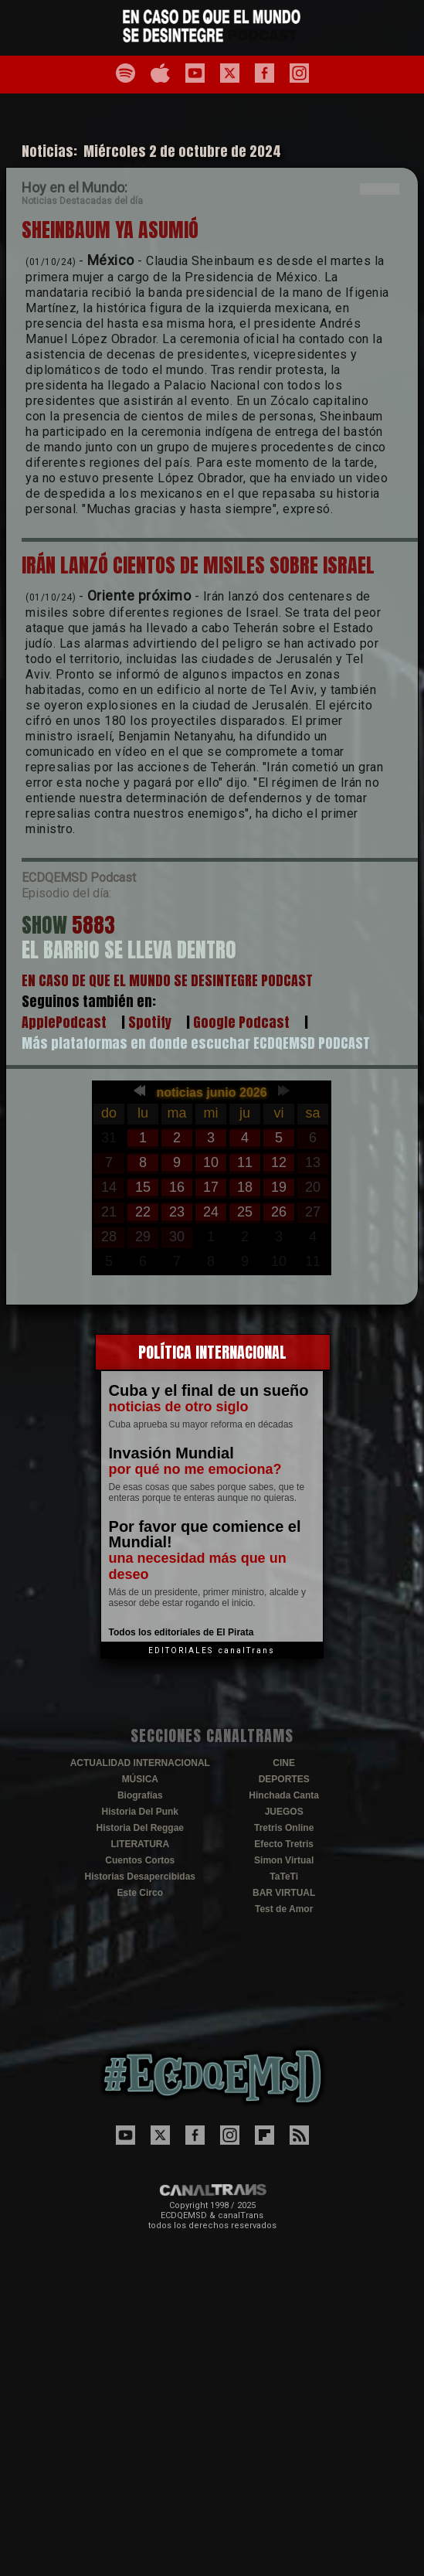  Describe the element at coordinates (140, 1763) in the screenshot. I see `ACTUALIDAD INTERNACIONAL` at that location.